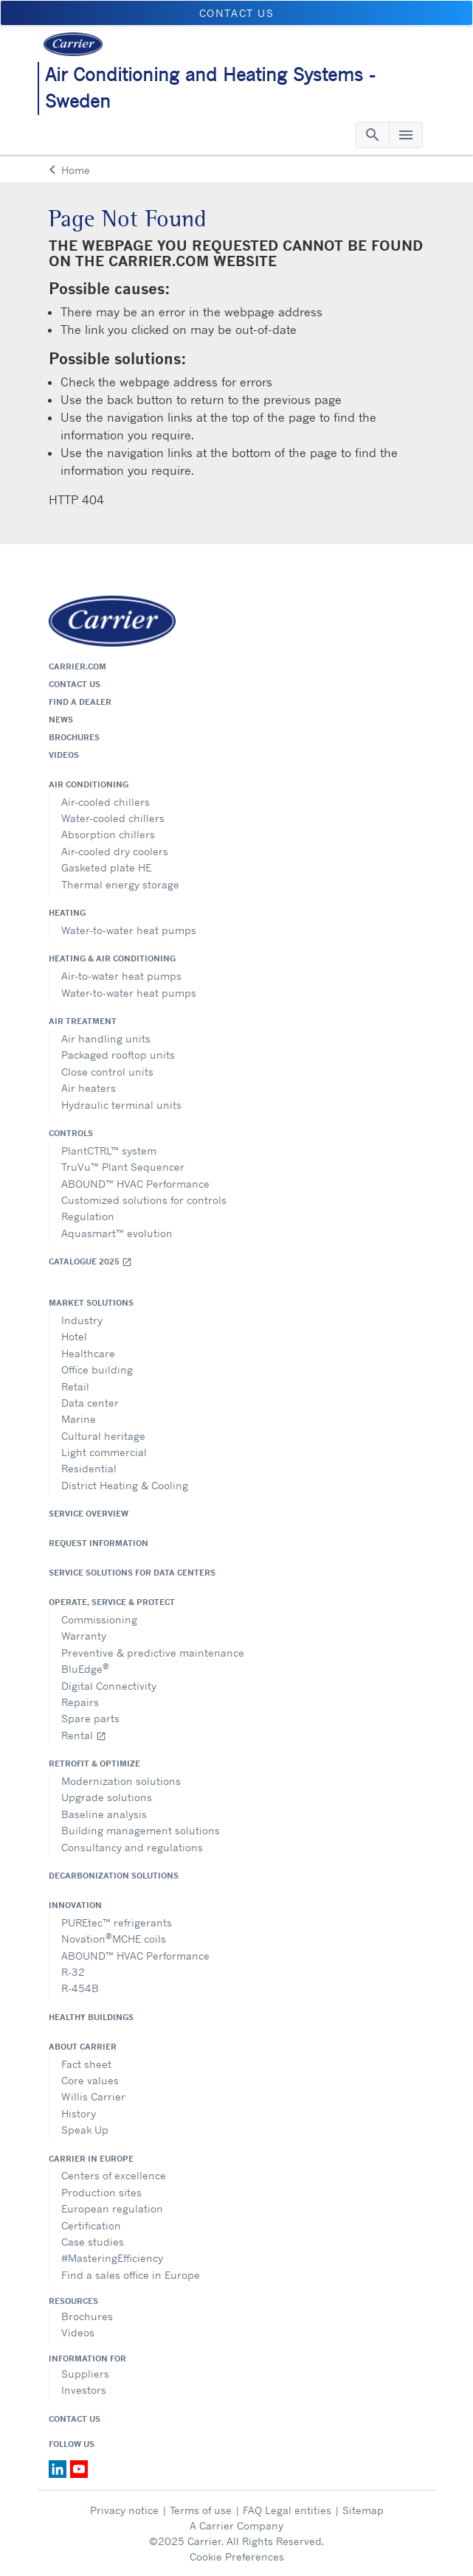 Image resolution: width=473 pixels, height=2576 pixels. Describe the element at coordinates (74, 737) in the screenshot. I see `Brochures` at that location.